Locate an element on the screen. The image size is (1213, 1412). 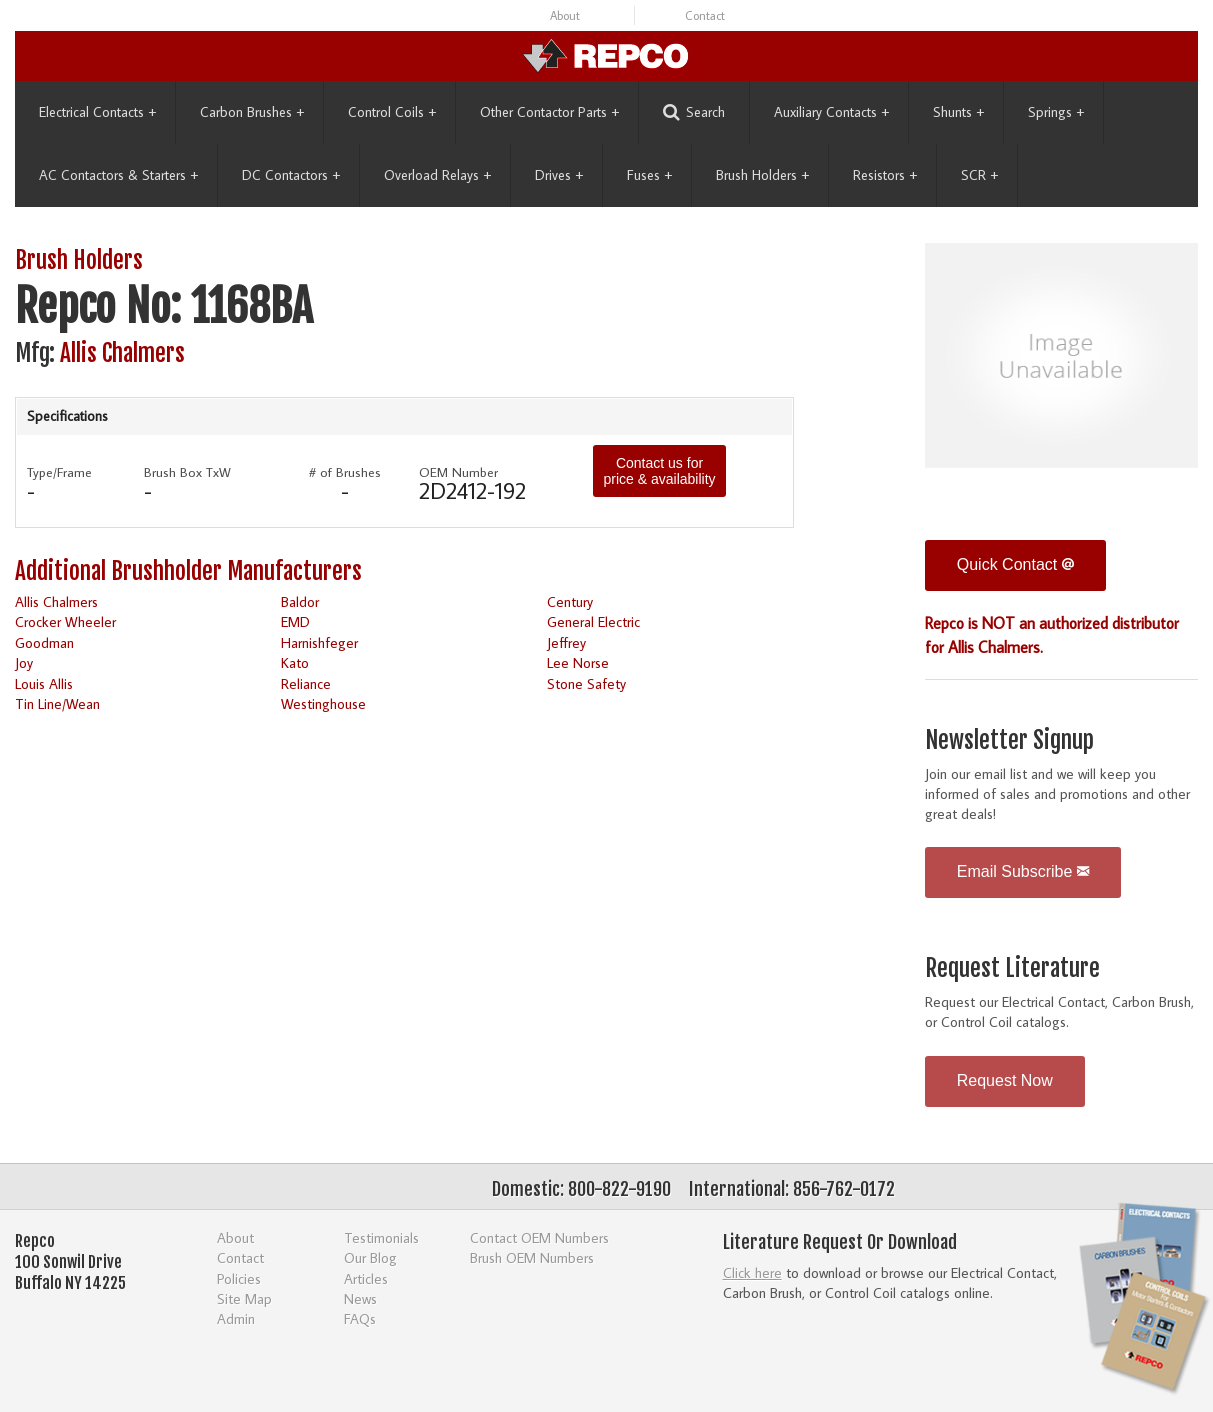
Other Contactor Parts is located at coordinates (549, 112).